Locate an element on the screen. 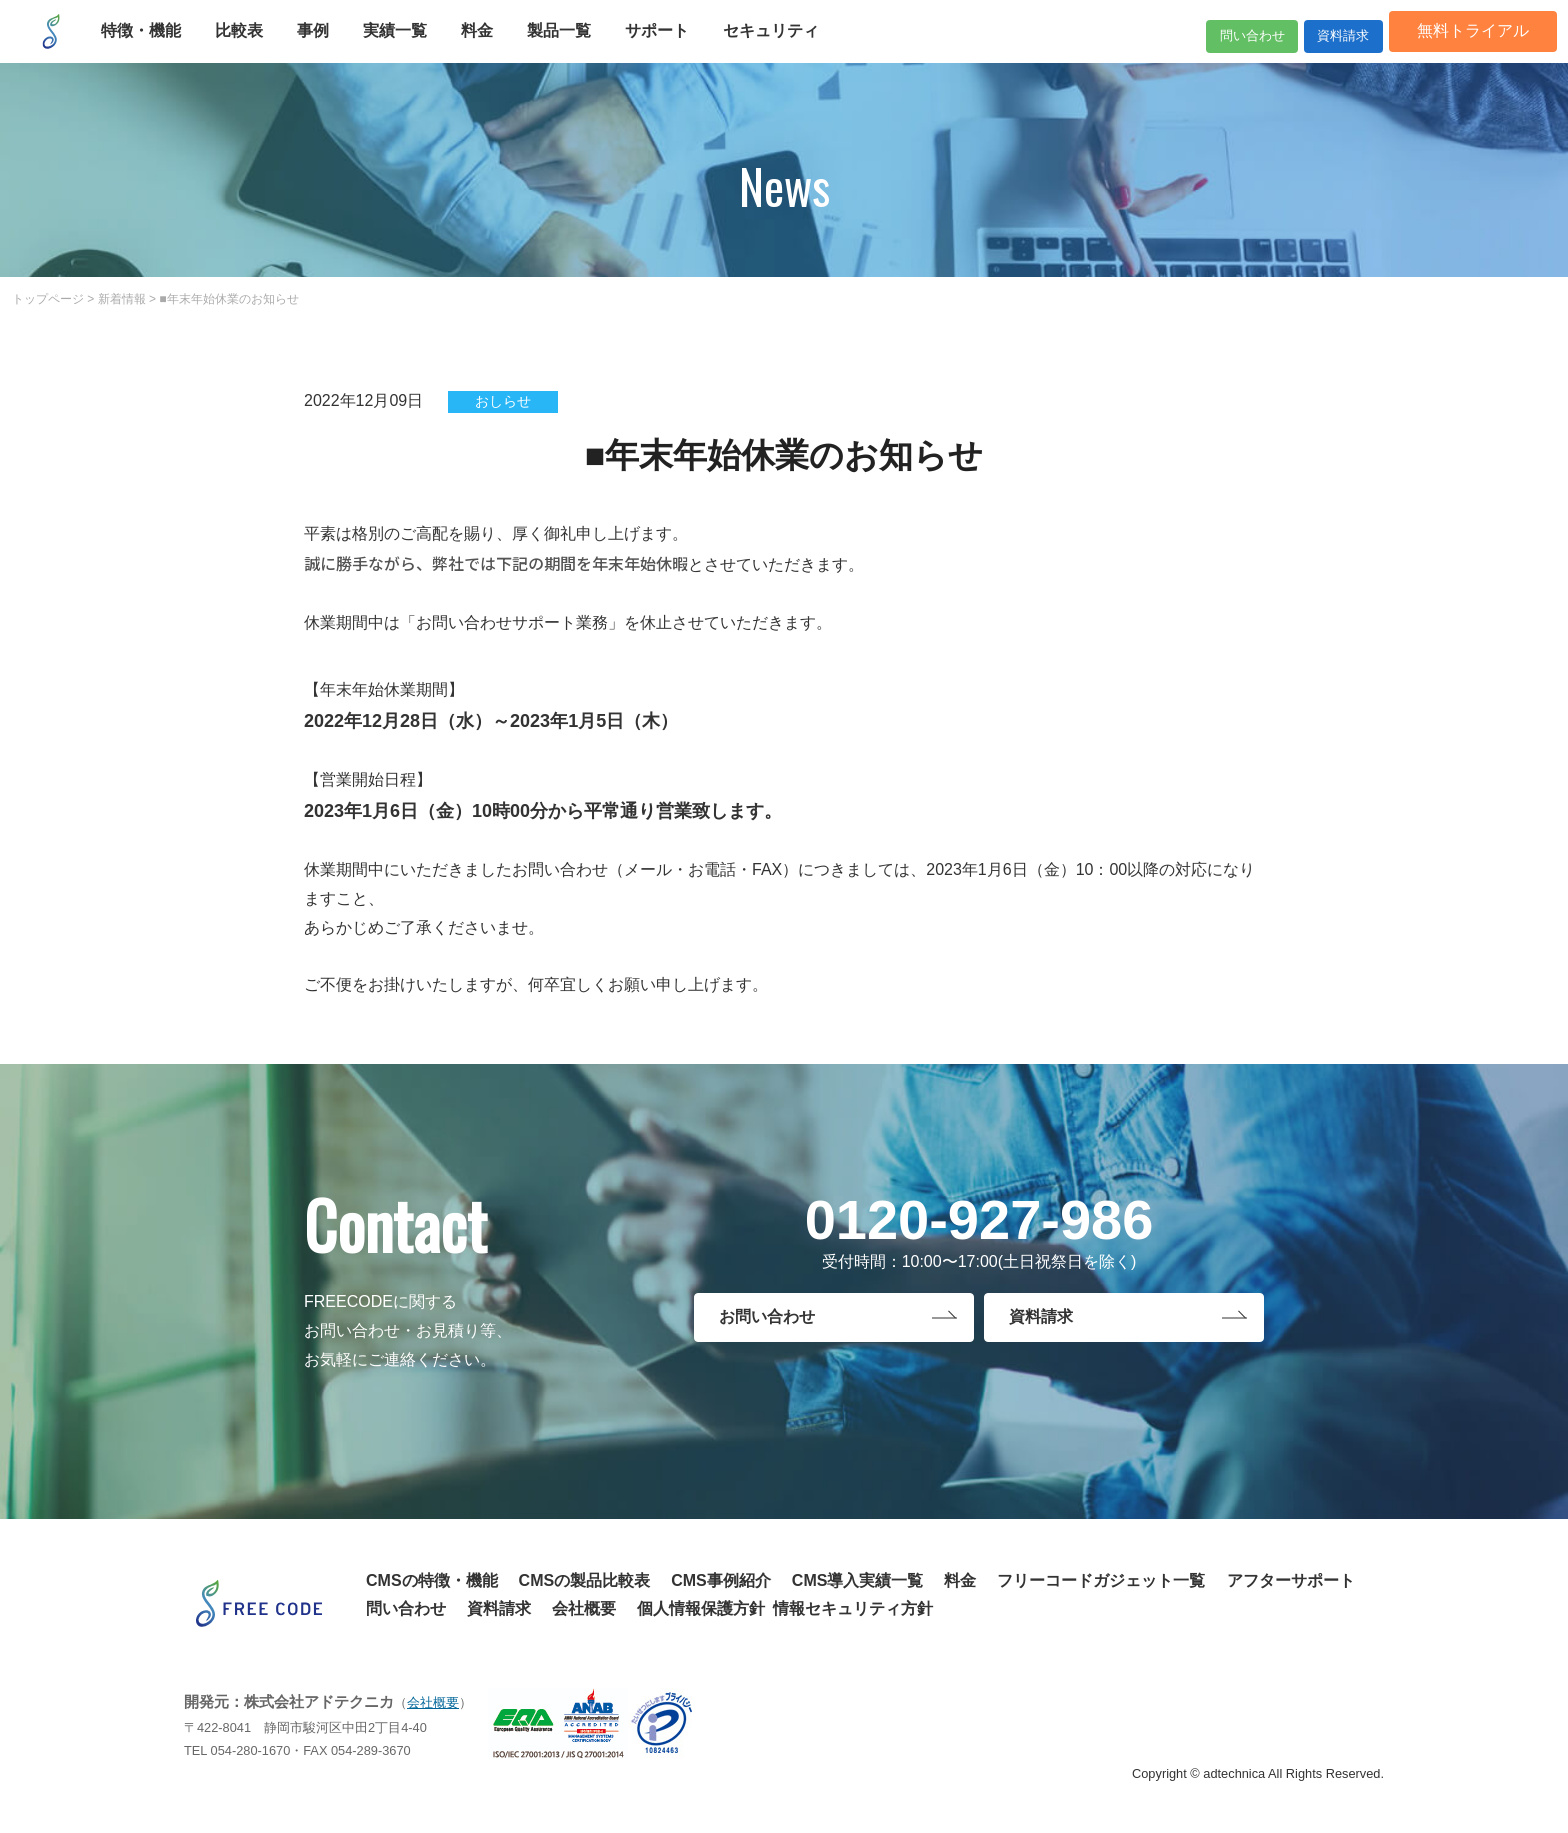 Image resolution: width=1568 pixels, height=1833 pixels. お問い合わせ is located at coordinates (767, 1321).